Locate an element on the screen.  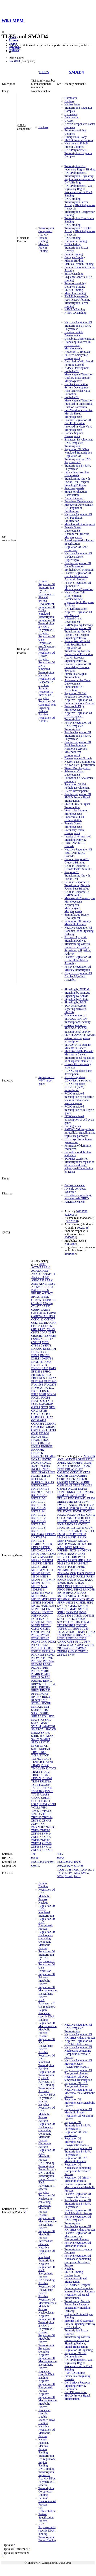
BCL6 is located at coordinates (45, 1290).